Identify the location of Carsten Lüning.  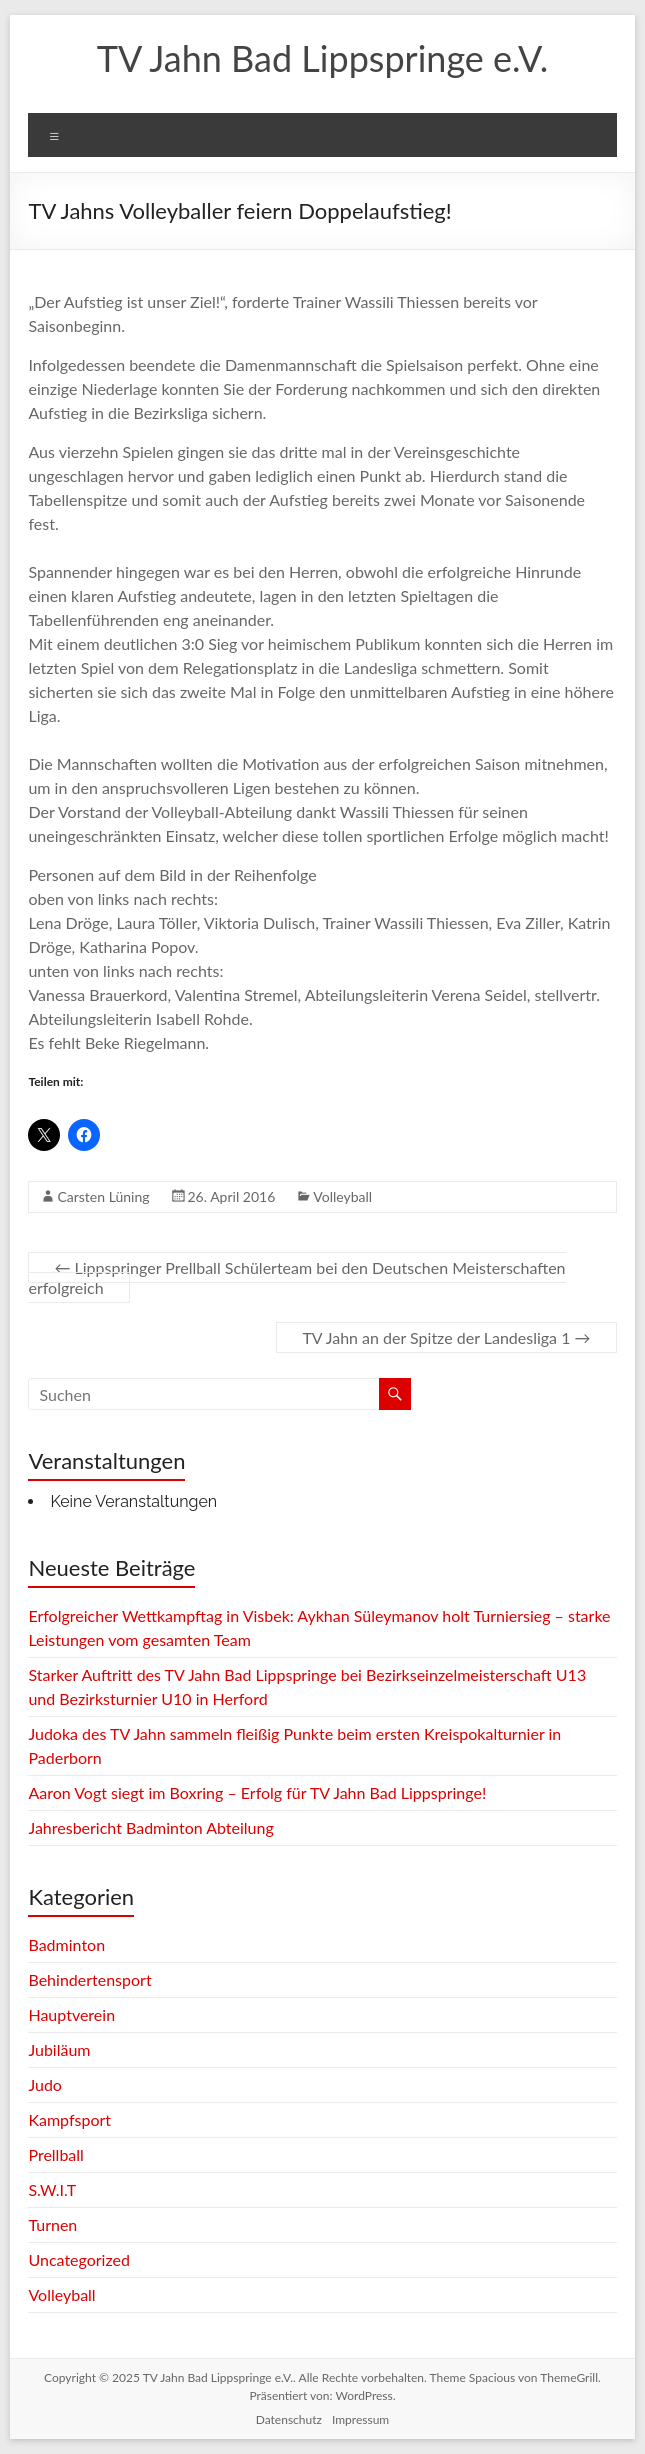
(103, 1196).